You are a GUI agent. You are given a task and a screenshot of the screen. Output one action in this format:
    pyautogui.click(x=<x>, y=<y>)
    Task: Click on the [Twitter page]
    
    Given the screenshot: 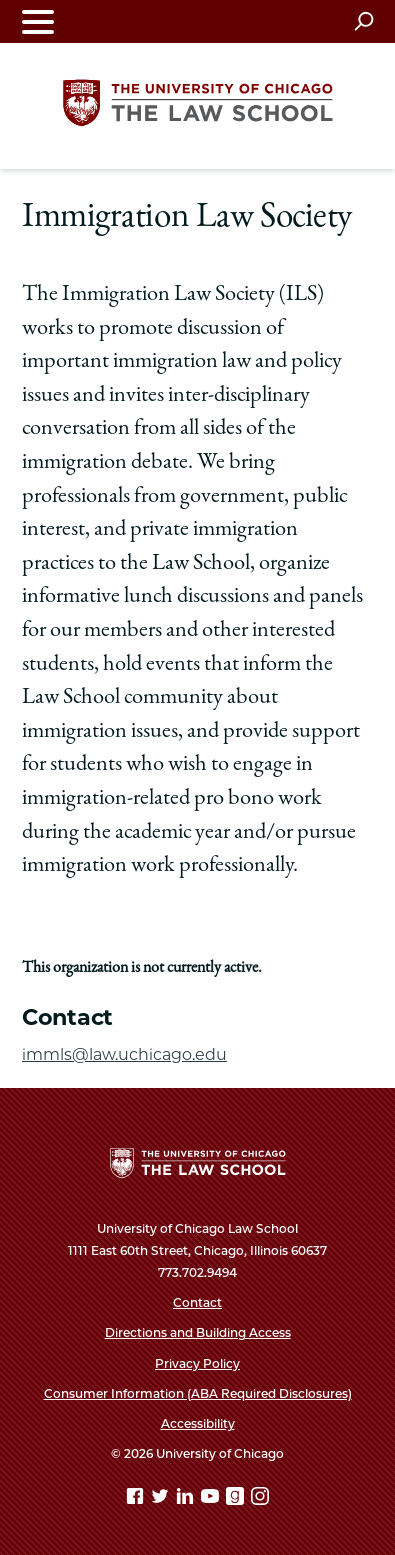 What is the action you would take?
    pyautogui.click(x=162, y=1499)
    